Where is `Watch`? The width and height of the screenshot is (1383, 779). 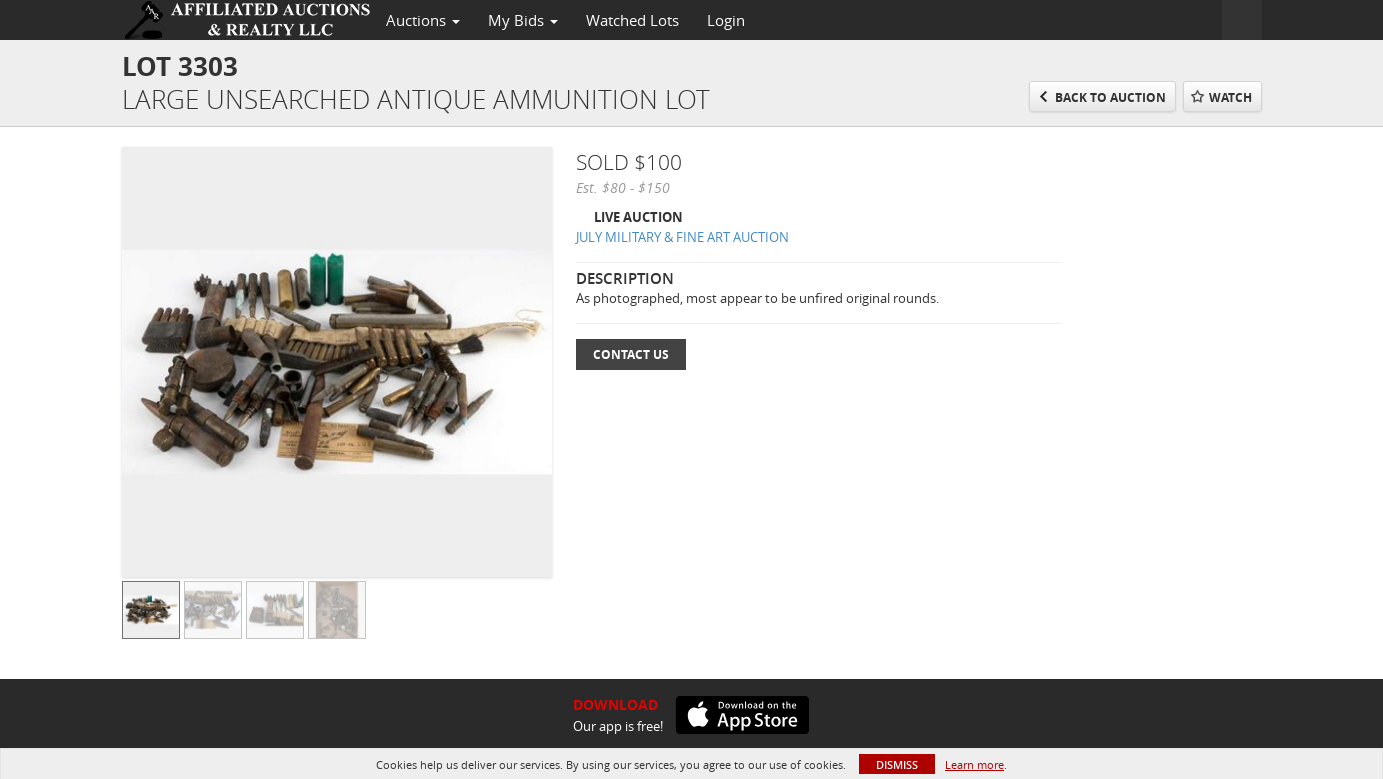 Watch is located at coordinates (1230, 97).